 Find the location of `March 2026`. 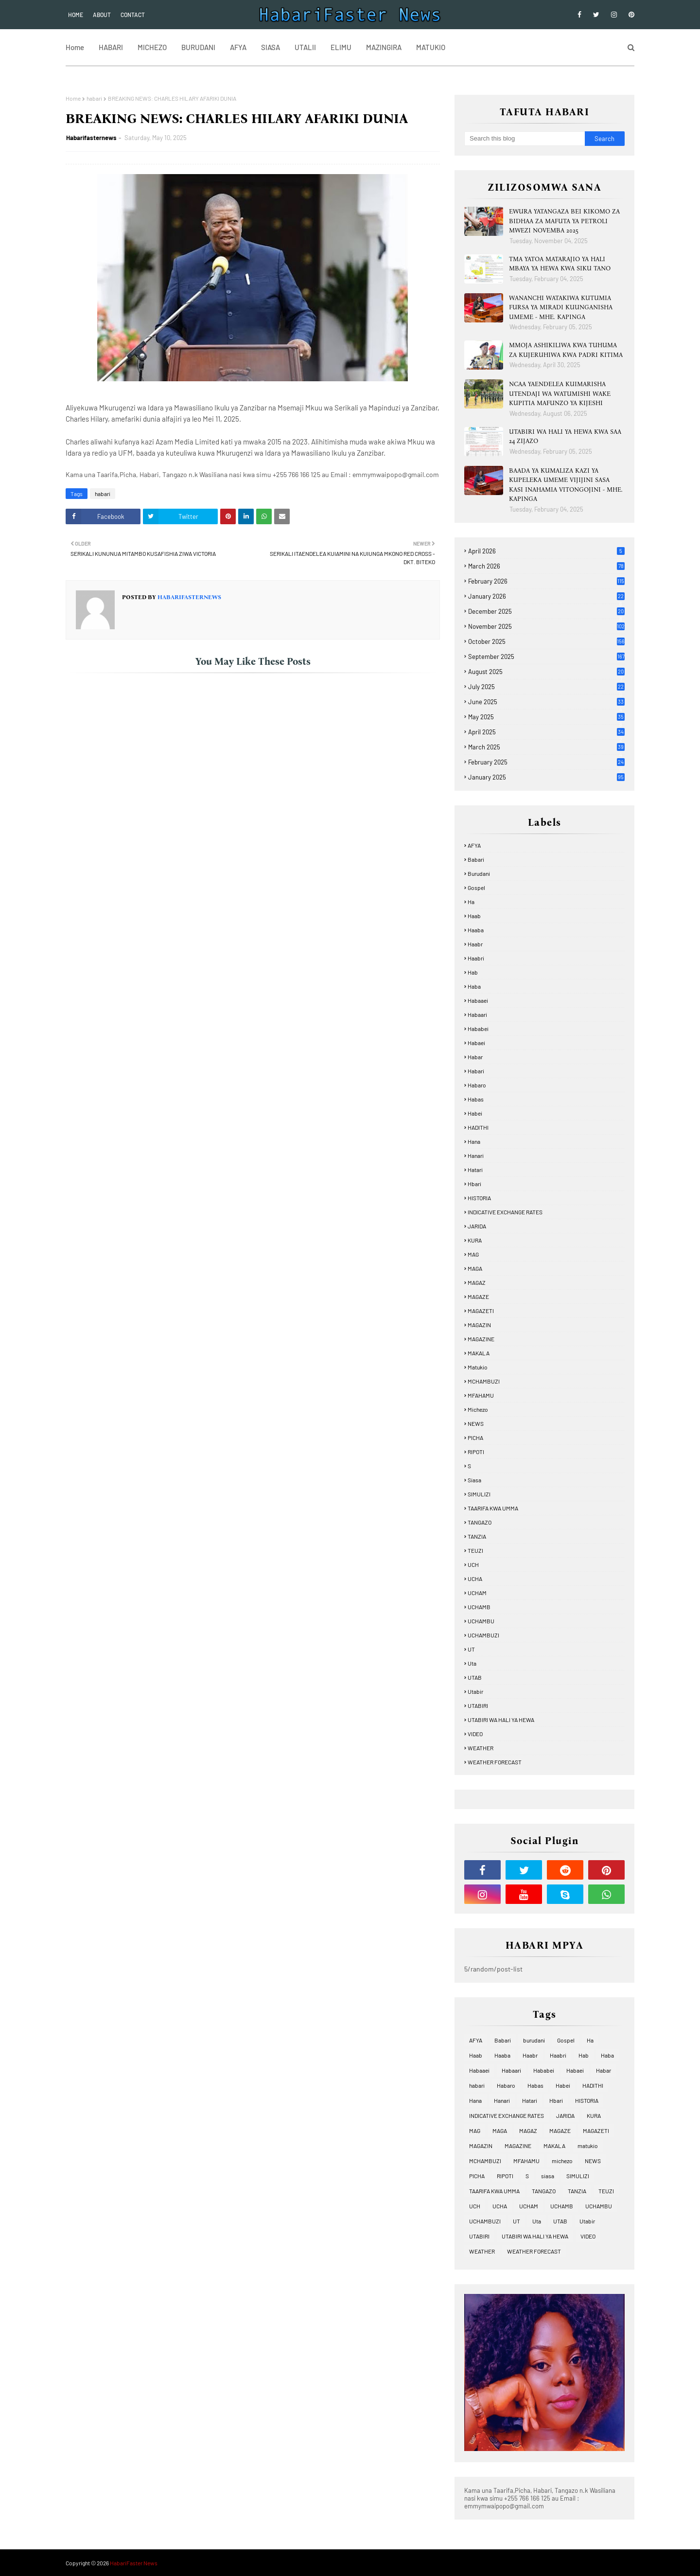

March 2026 is located at coordinates (546, 566).